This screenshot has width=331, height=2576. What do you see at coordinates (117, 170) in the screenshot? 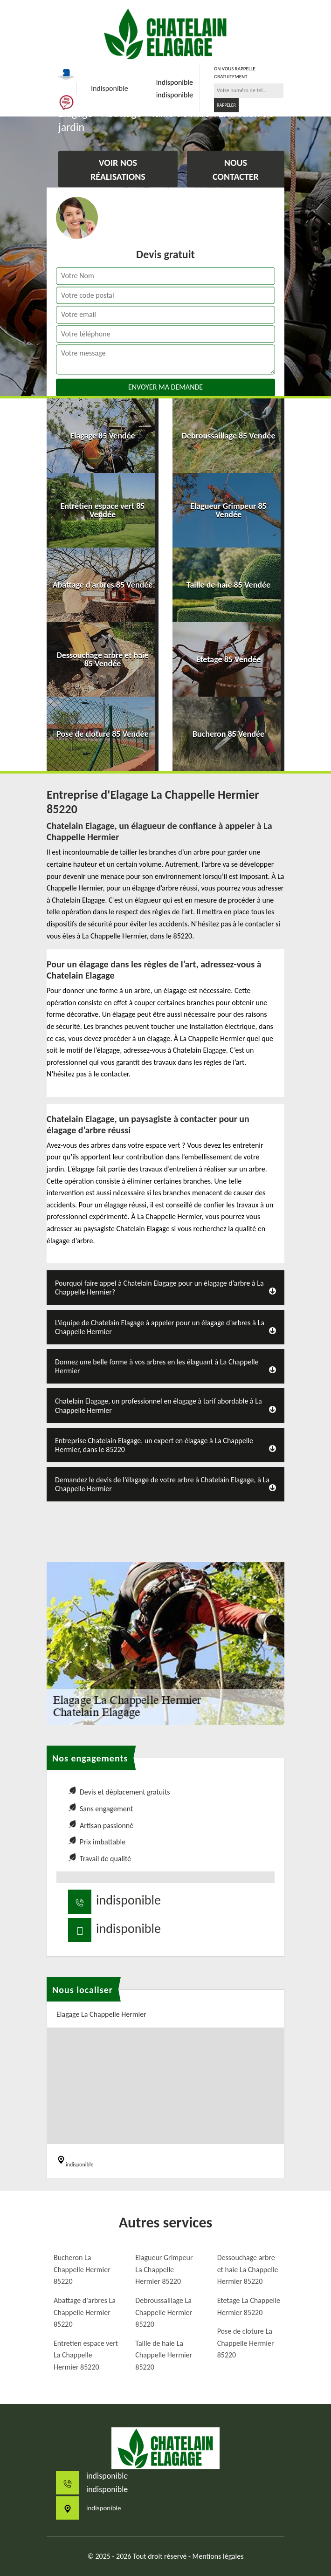
I see `Voir nos réalisations` at bounding box center [117, 170].